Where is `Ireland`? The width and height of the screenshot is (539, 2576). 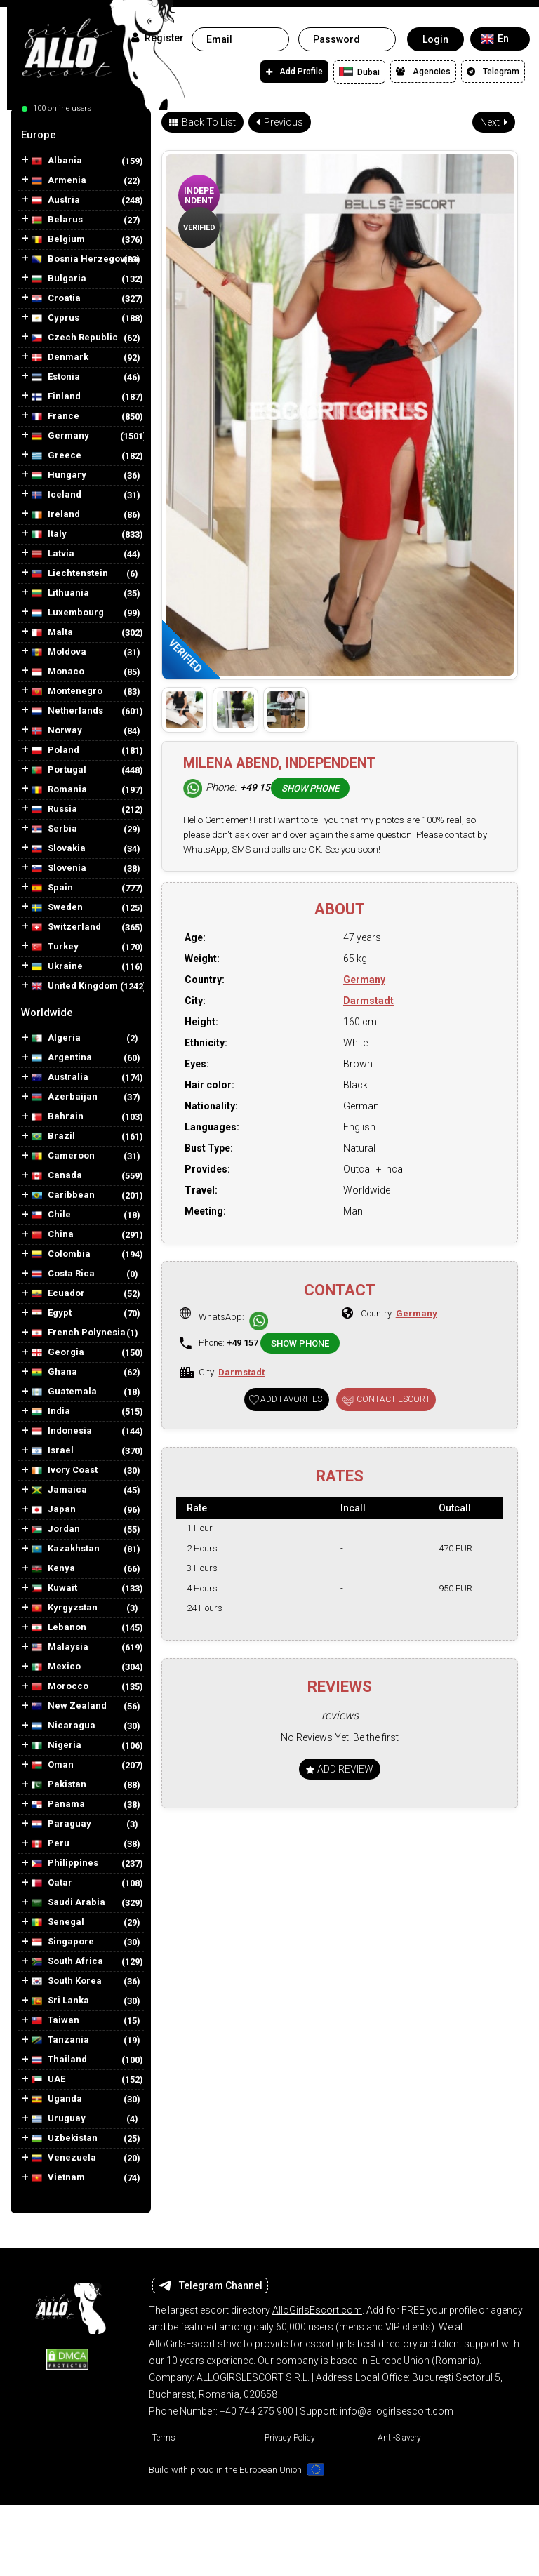
Ireland is located at coordinates (56, 514).